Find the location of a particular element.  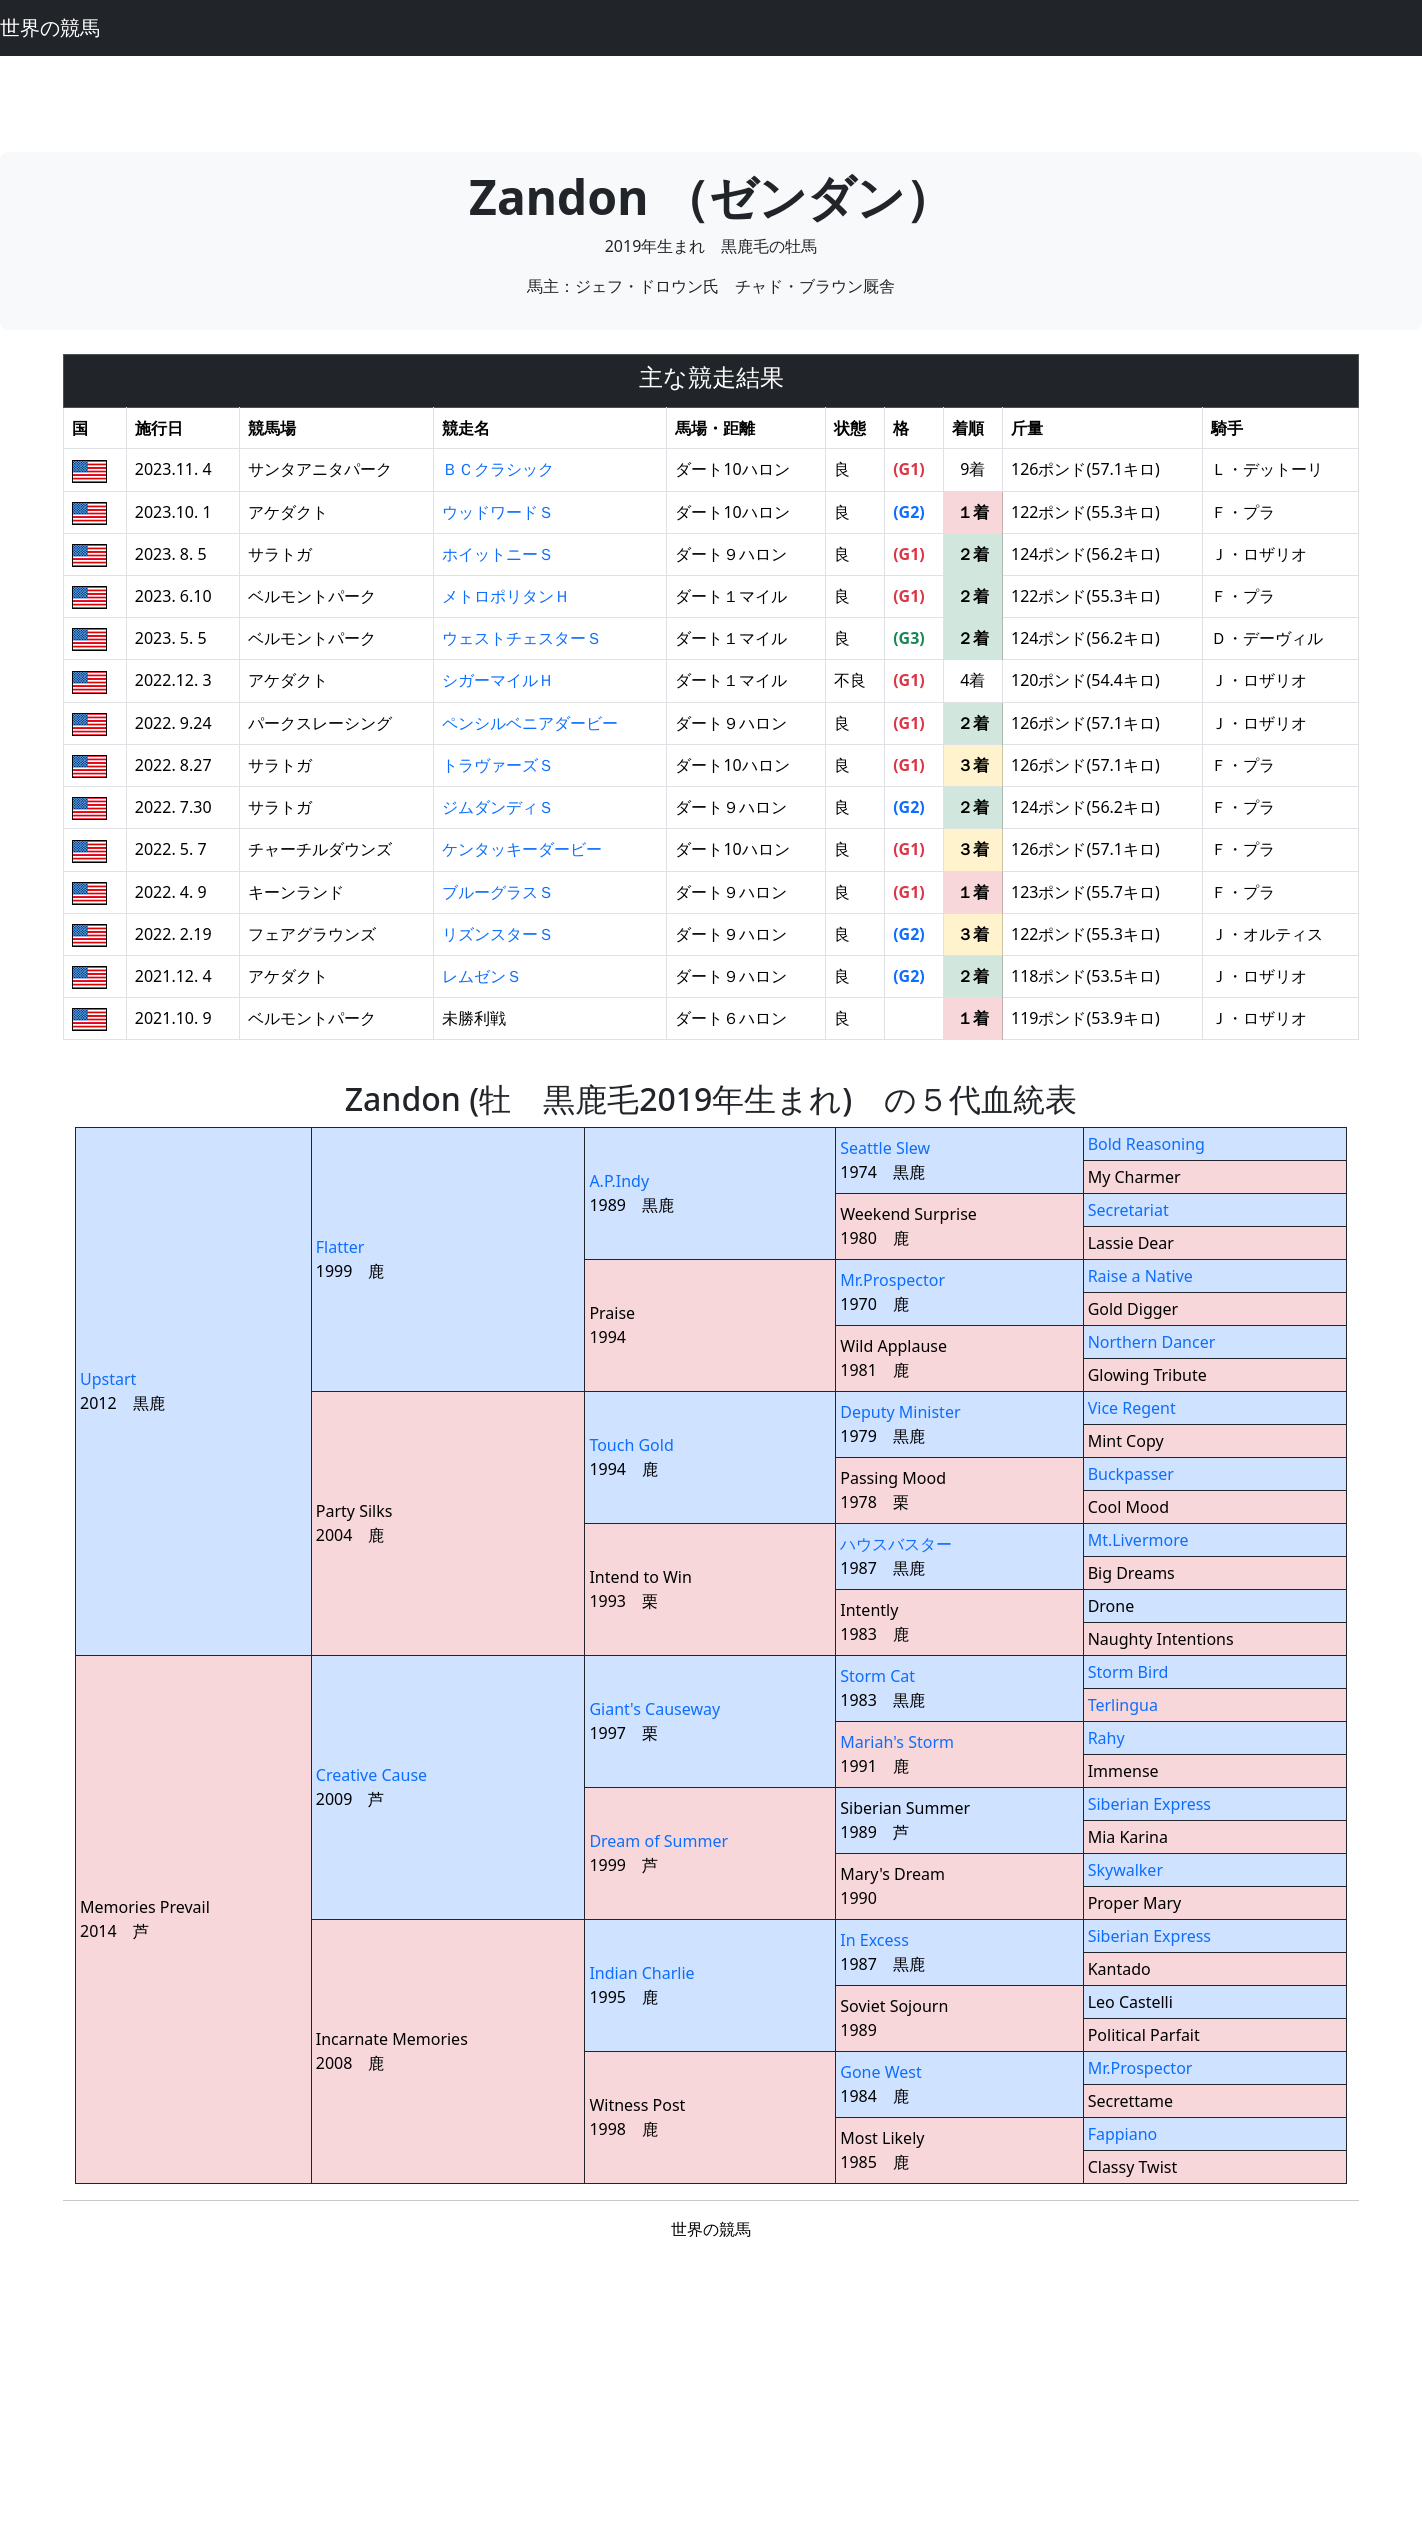

ケンタッキーダービー is located at coordinates (522, 849).